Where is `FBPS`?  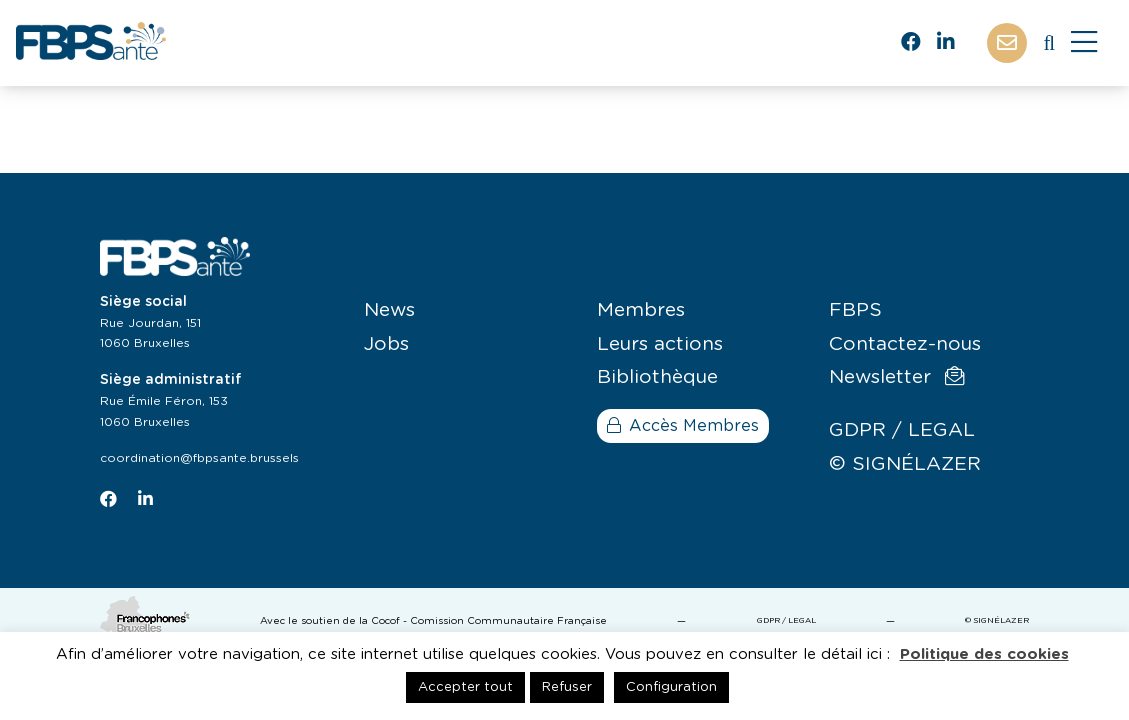 FBPS is located at coordinates (855, 310).